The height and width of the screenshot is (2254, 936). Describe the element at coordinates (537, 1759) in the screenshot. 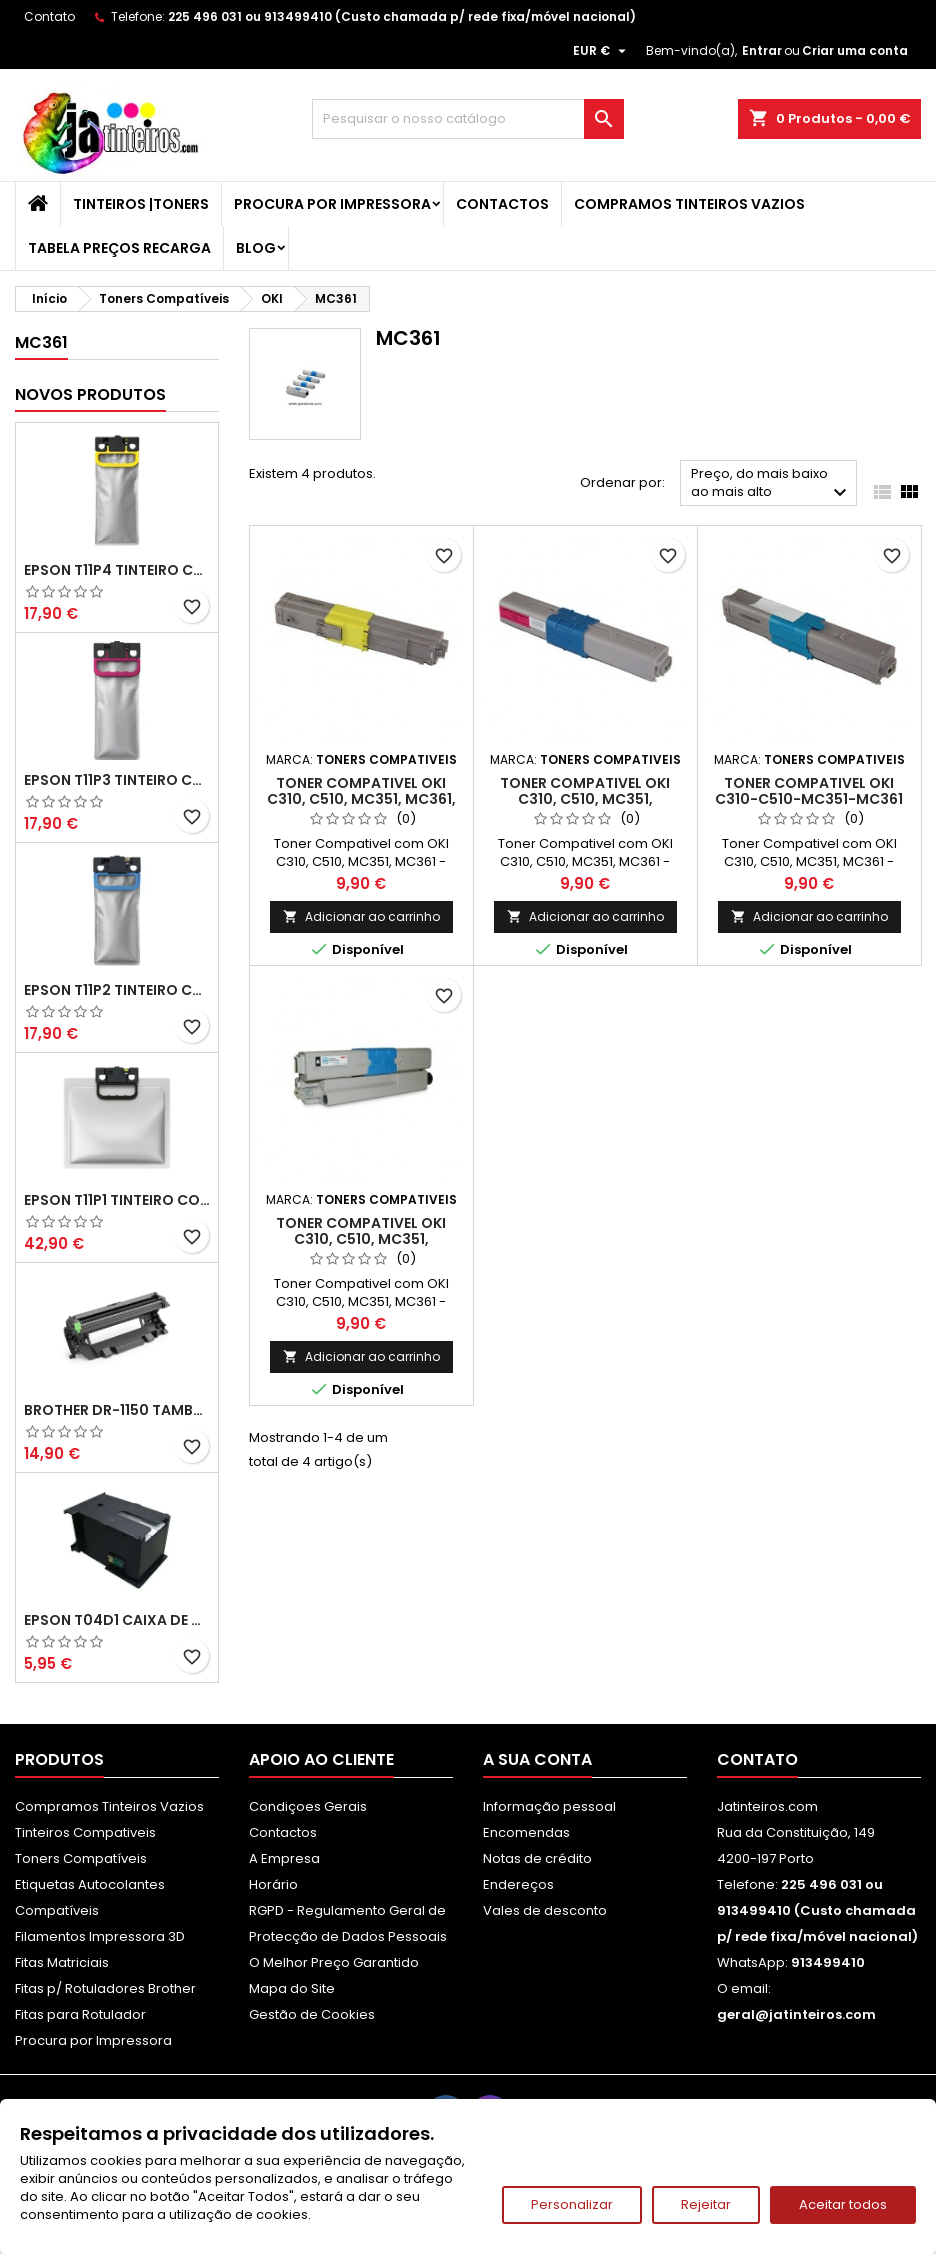

I see `A sua conta` at that location.